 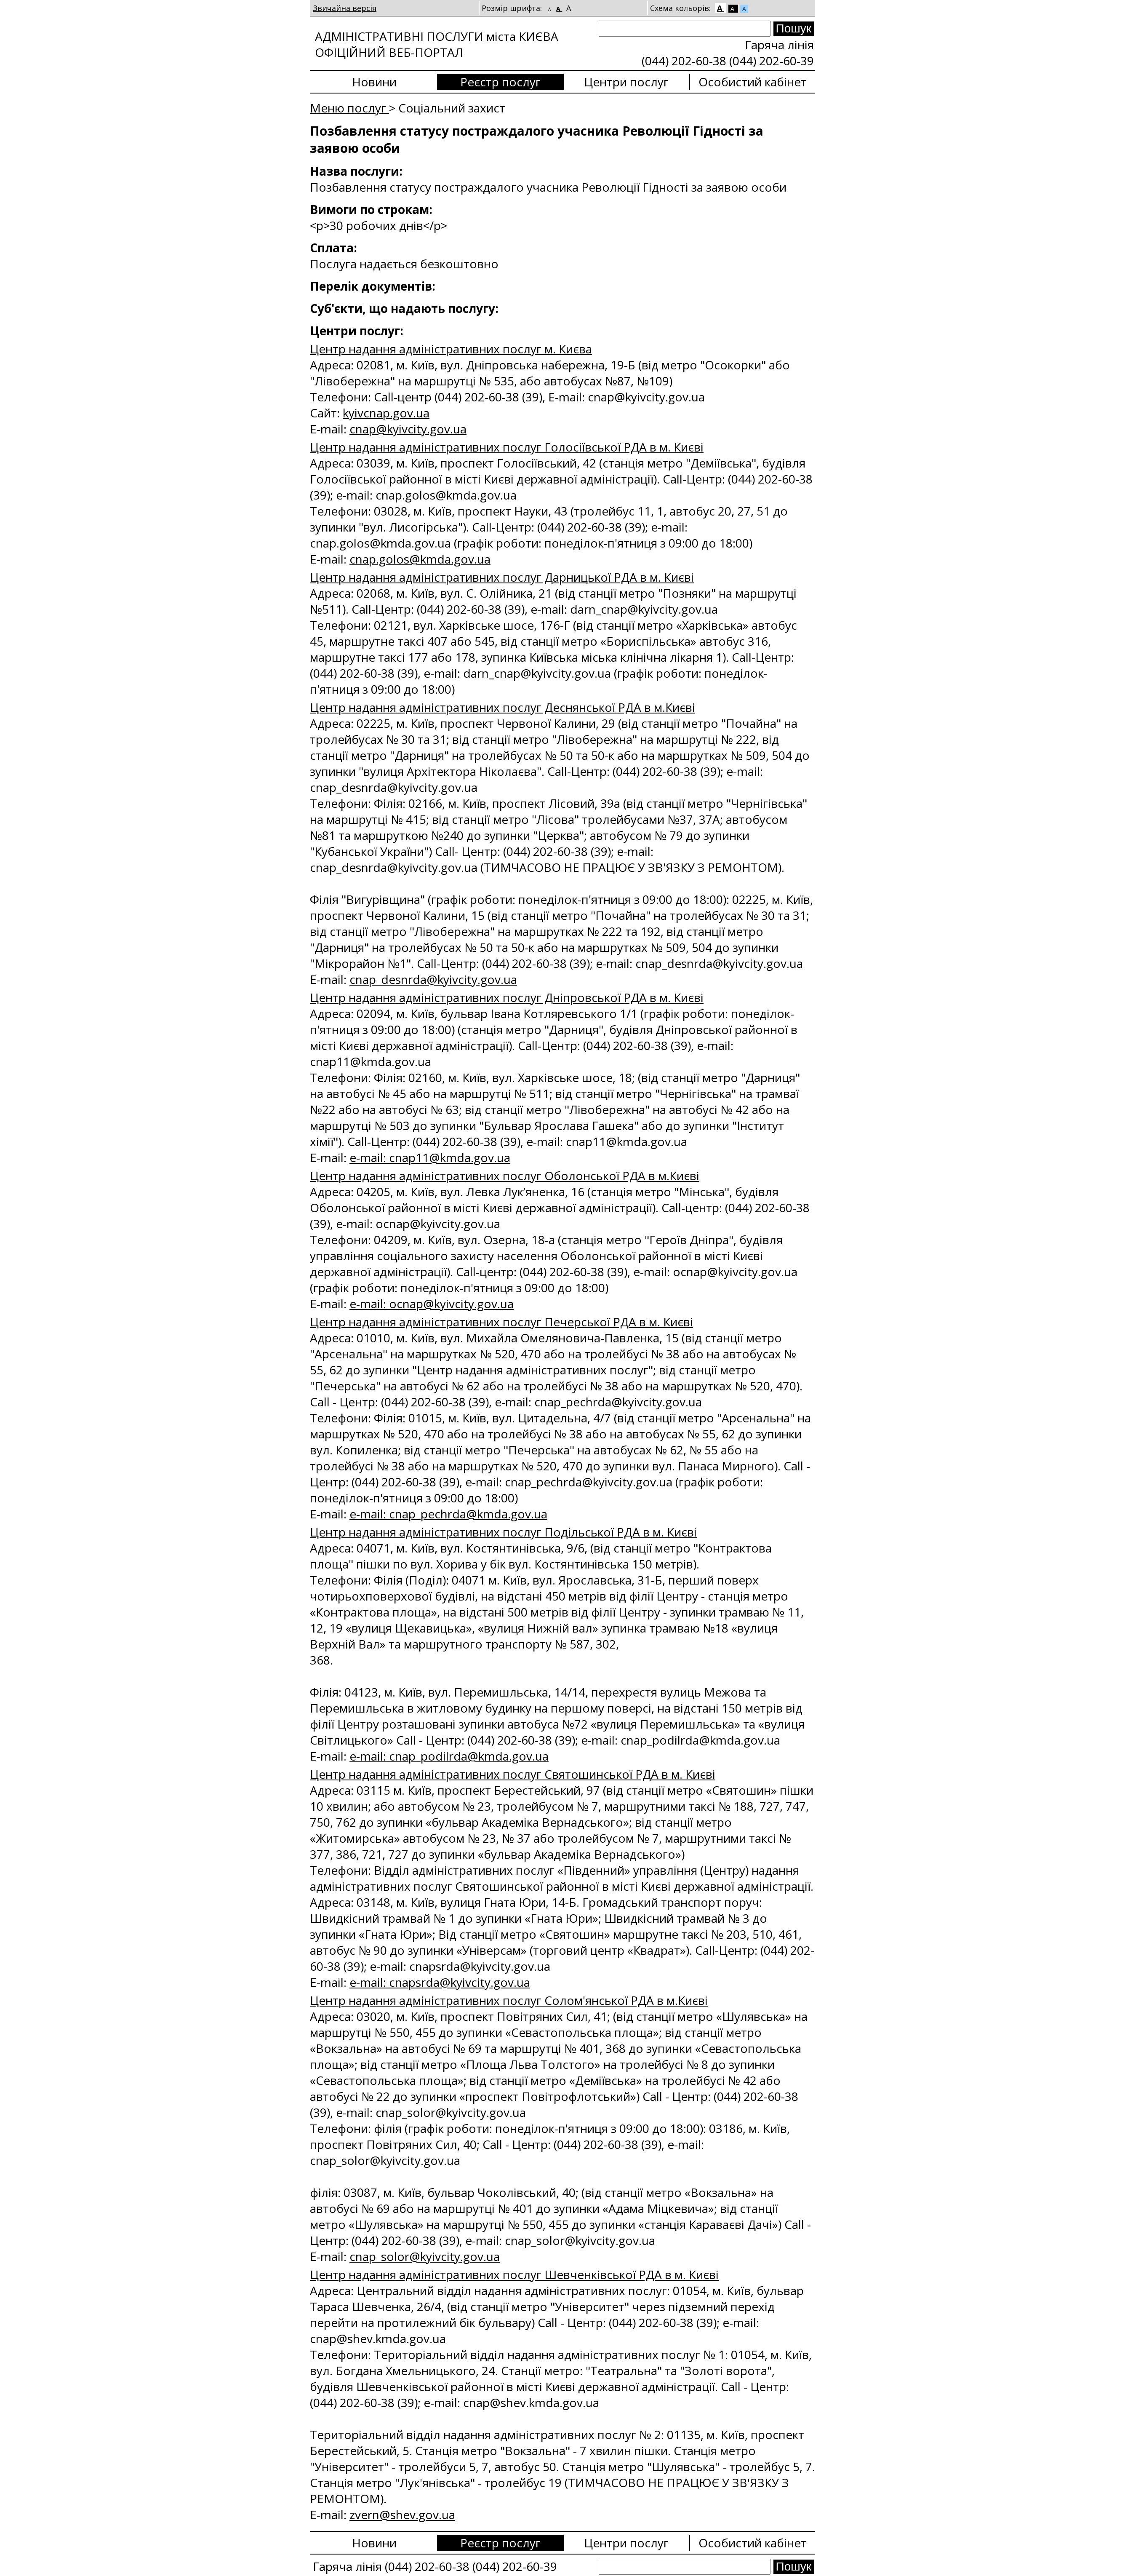 I want to click on Центр надання адміністративних послуг м. Києва, so click(x=451, y=349).